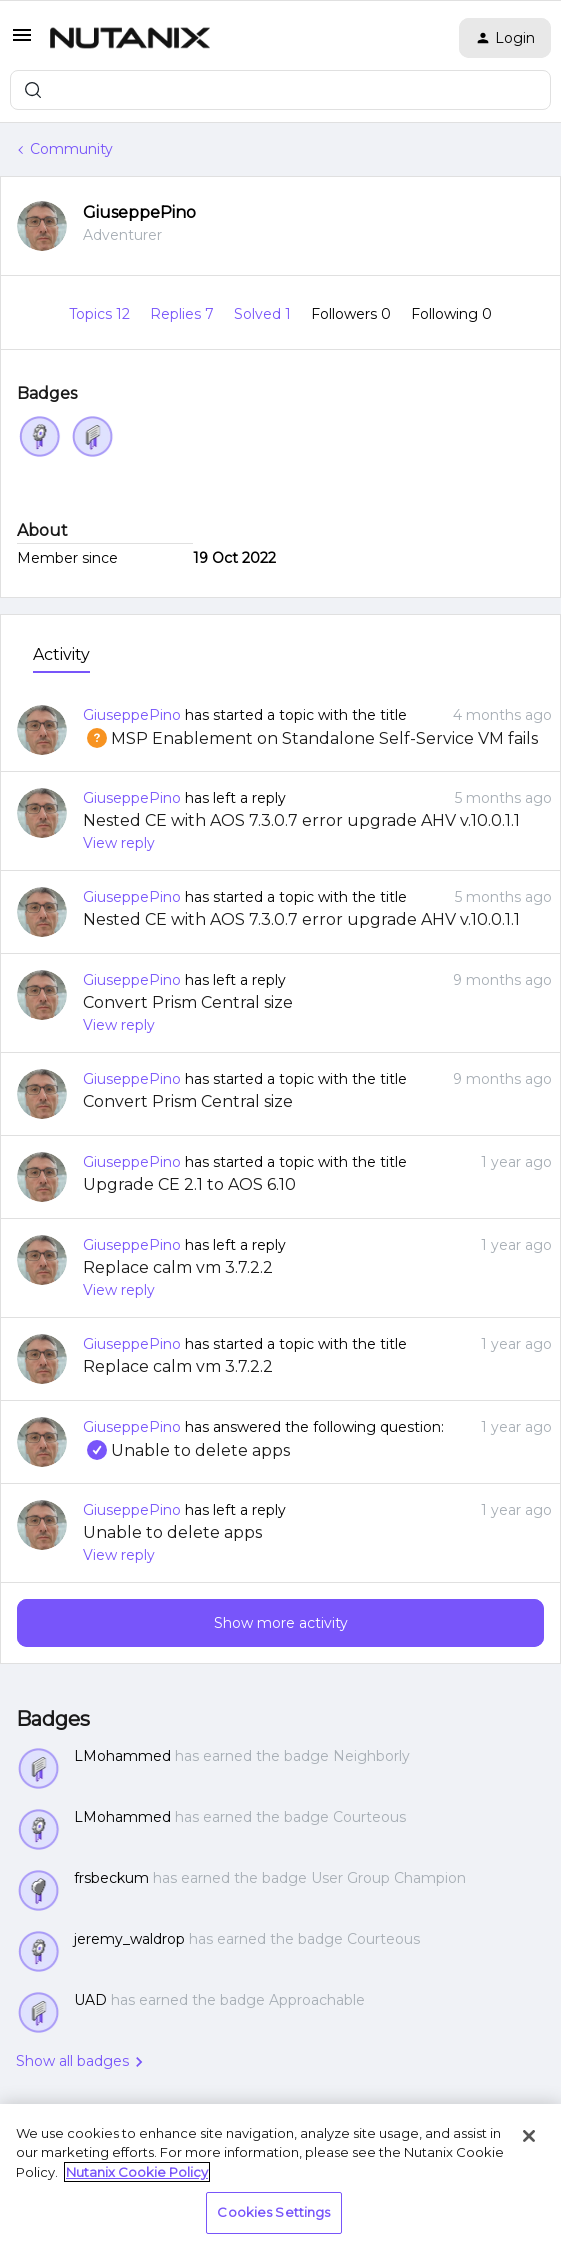  What do you see at coordinates (529, 2136) in the screenshot?
I see `[Close]` at bounding box center [529, 2136].